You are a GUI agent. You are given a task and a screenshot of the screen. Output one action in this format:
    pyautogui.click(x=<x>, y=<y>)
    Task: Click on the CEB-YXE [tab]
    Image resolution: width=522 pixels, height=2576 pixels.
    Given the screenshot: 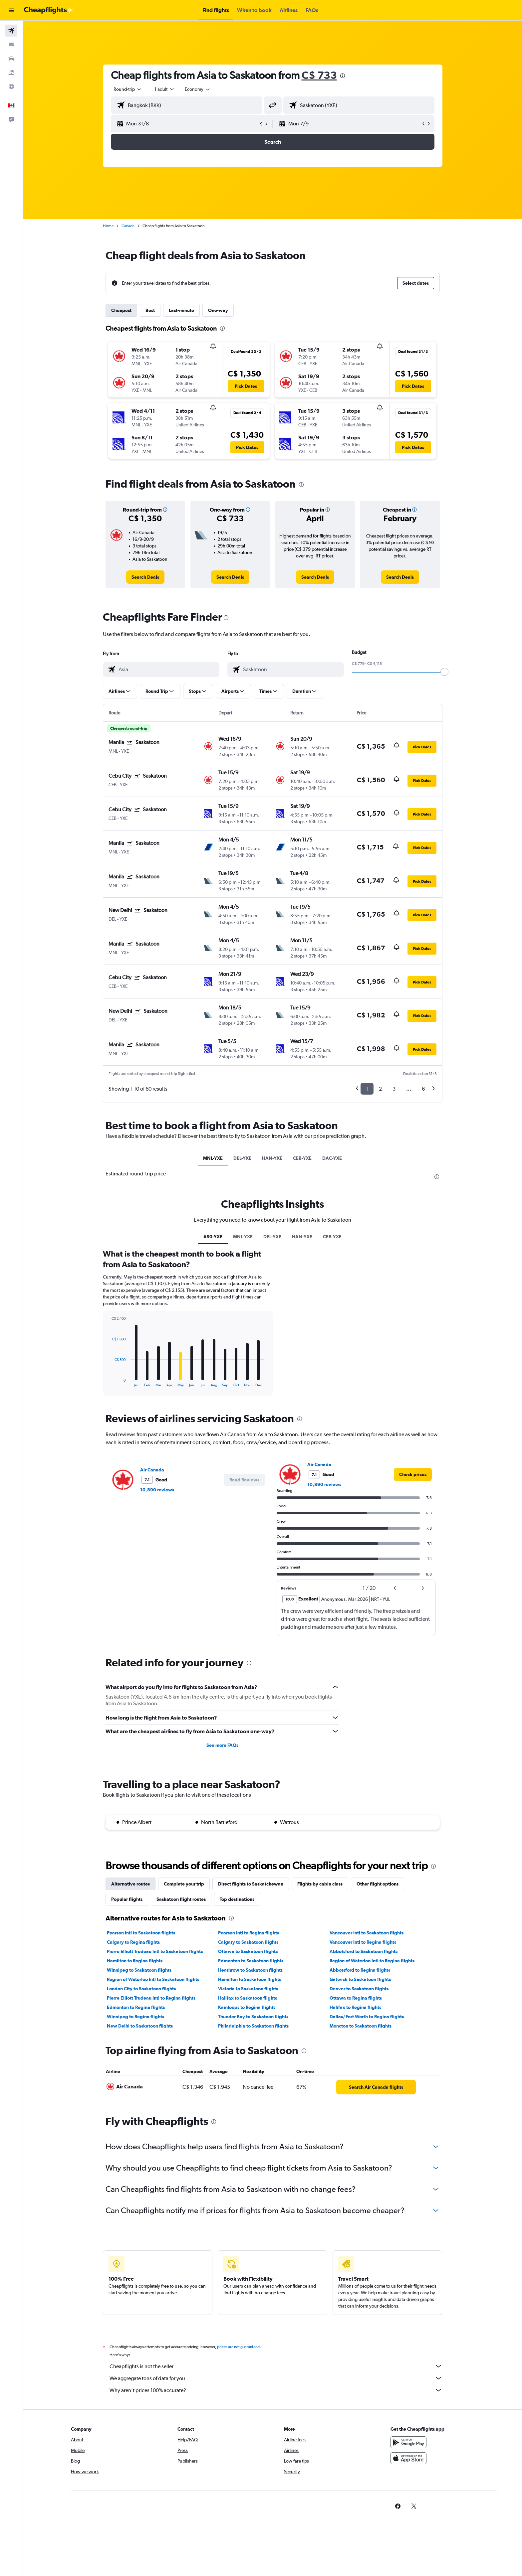 What is the action you would take?
    pyautogui.click(x=302, y=1158)
    